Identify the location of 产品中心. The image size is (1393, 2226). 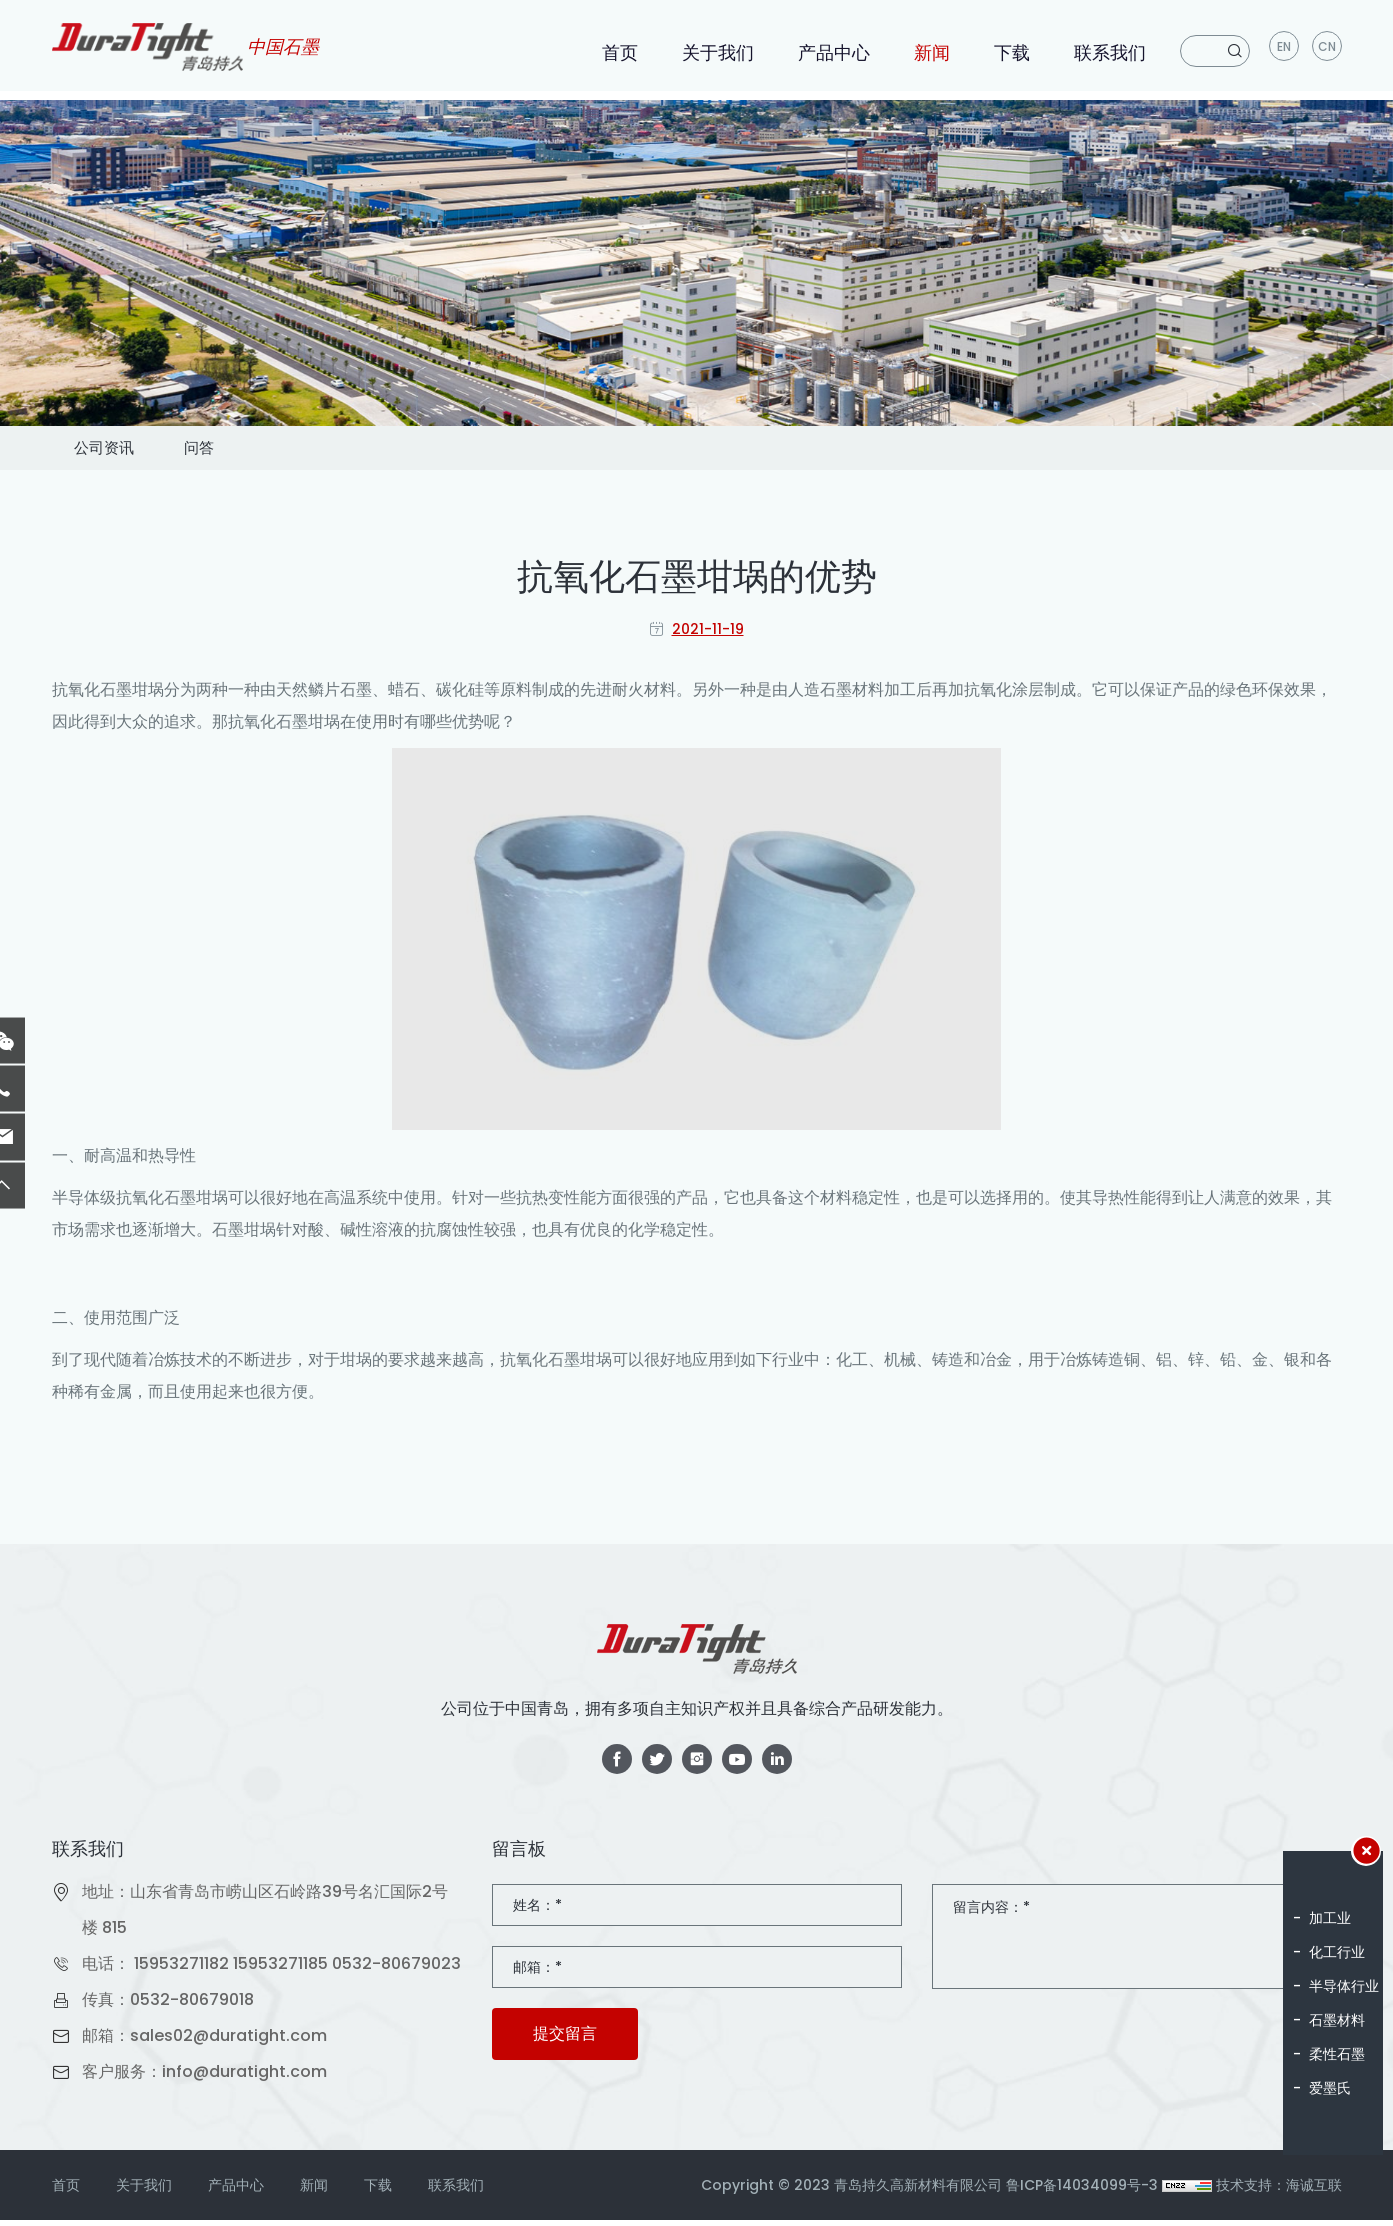
(832, 52).